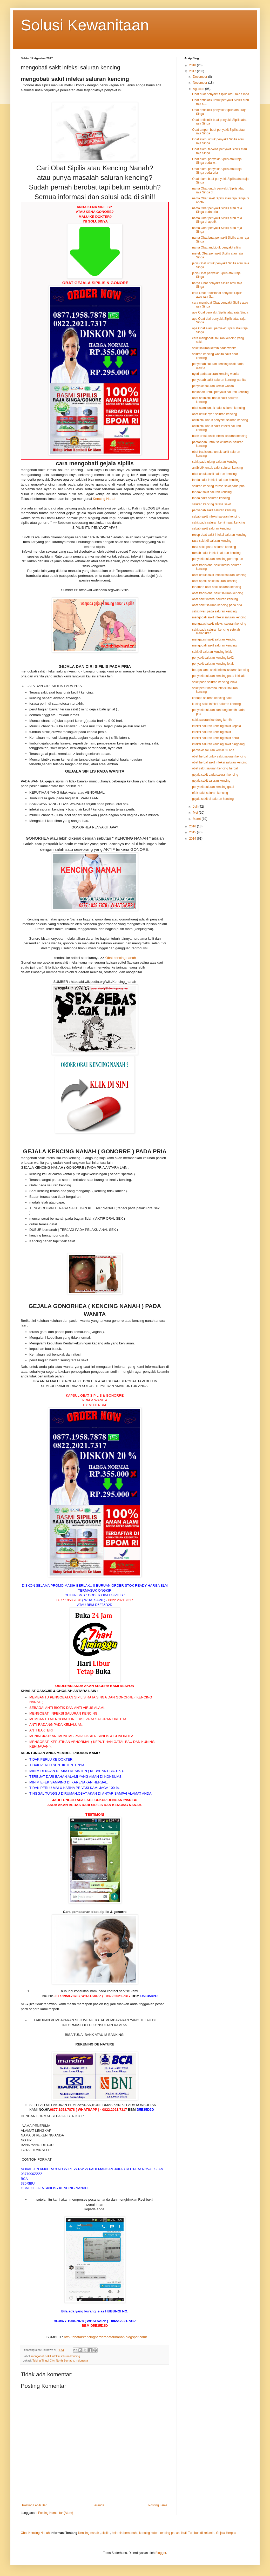  What do you see at coordinates (216, 704) in the screenshot?
I see `kucing sakit infeksi saluran kencing` at bounding box center [216, 704].